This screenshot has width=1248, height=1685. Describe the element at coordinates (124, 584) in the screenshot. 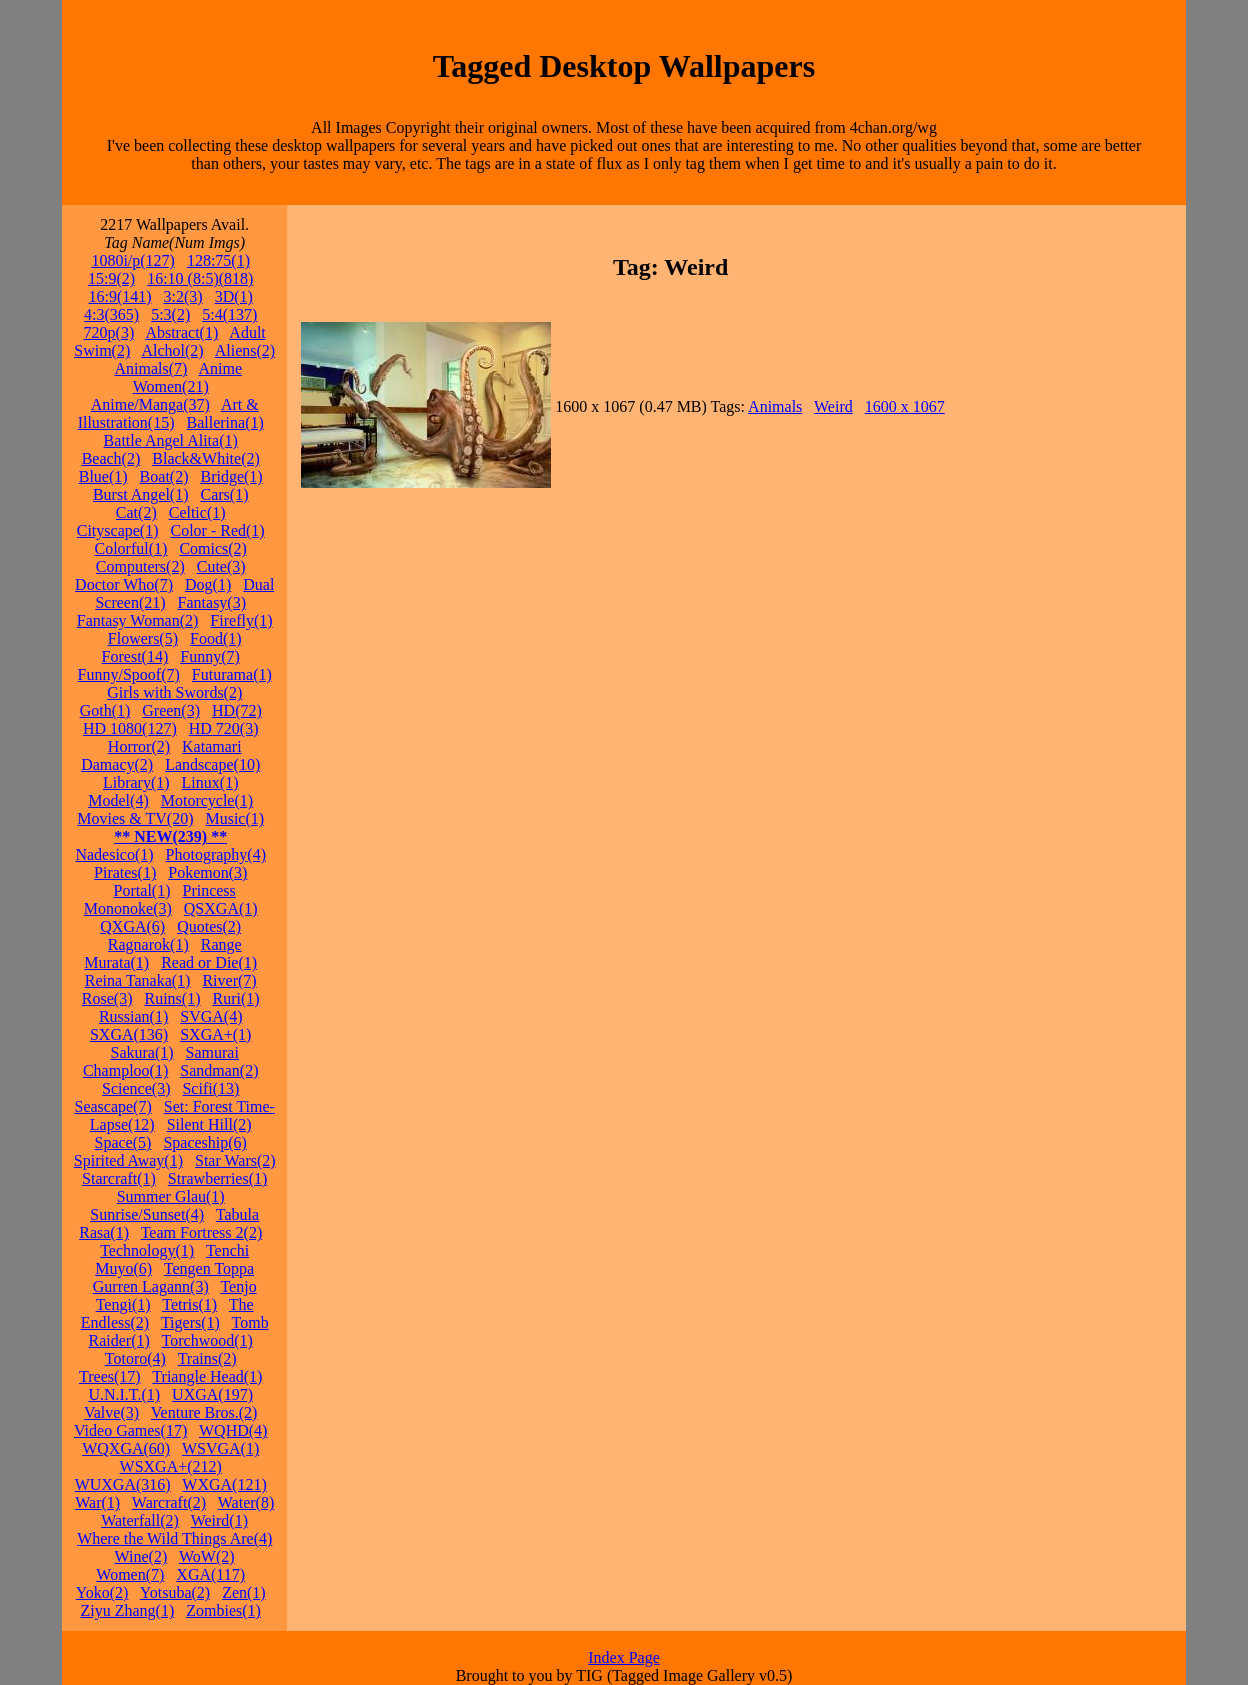

I see `Doctor Who(7)` at that location.